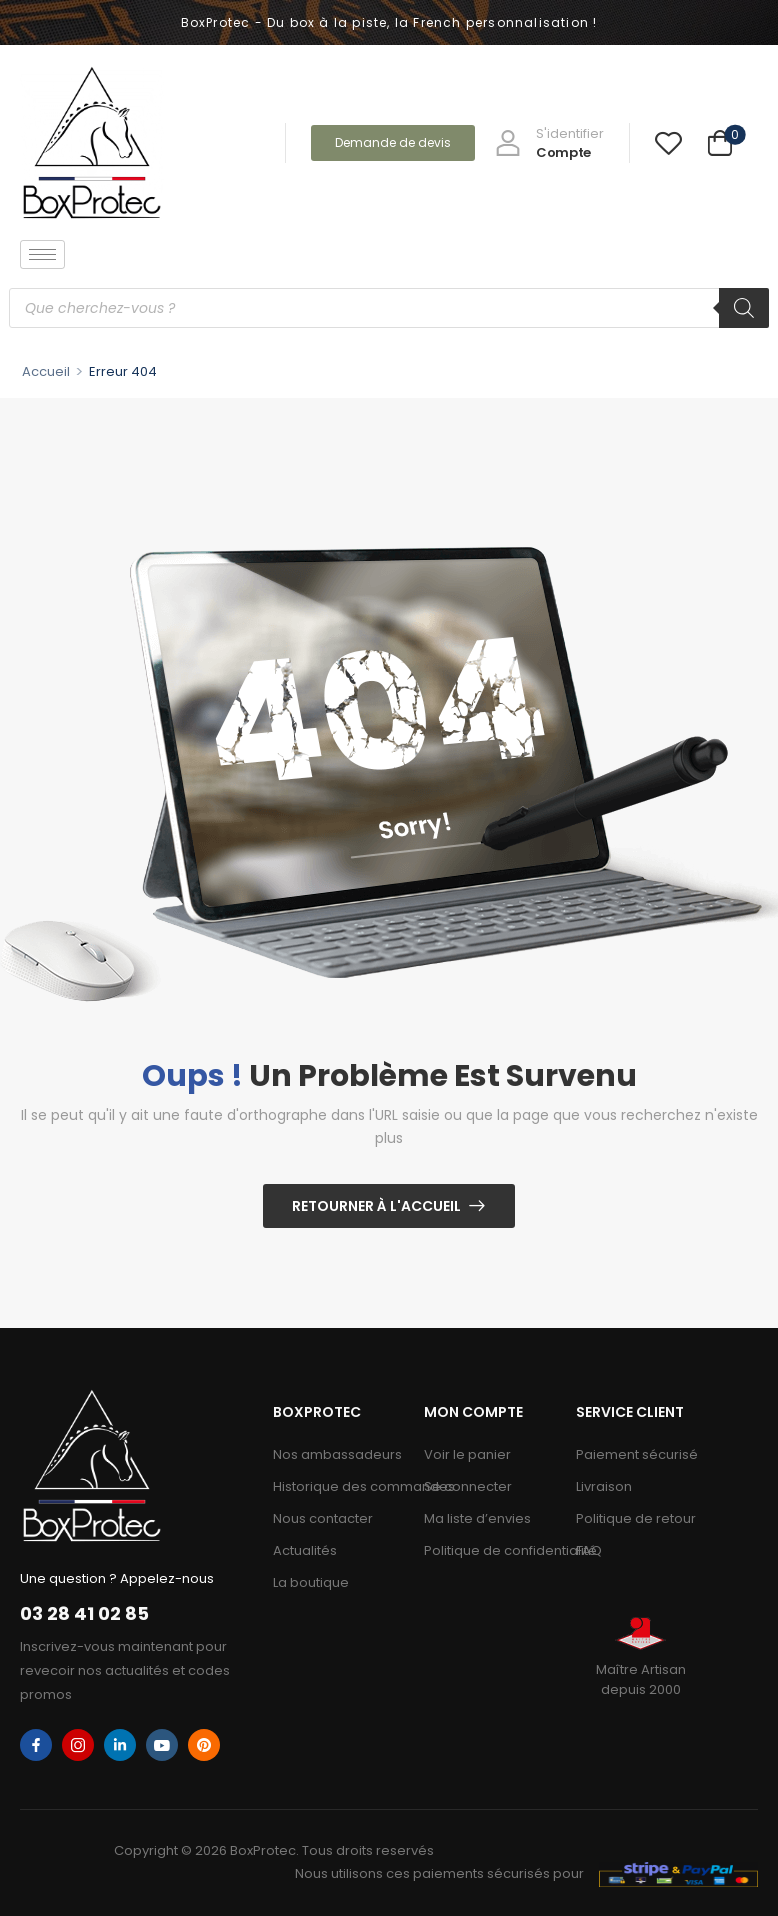 Image resolution: width=778 pixels, height=1916 pixels. Describe the element at coordinates (636, 1518) in the screenshot. I see `Politique de retour` at that location.